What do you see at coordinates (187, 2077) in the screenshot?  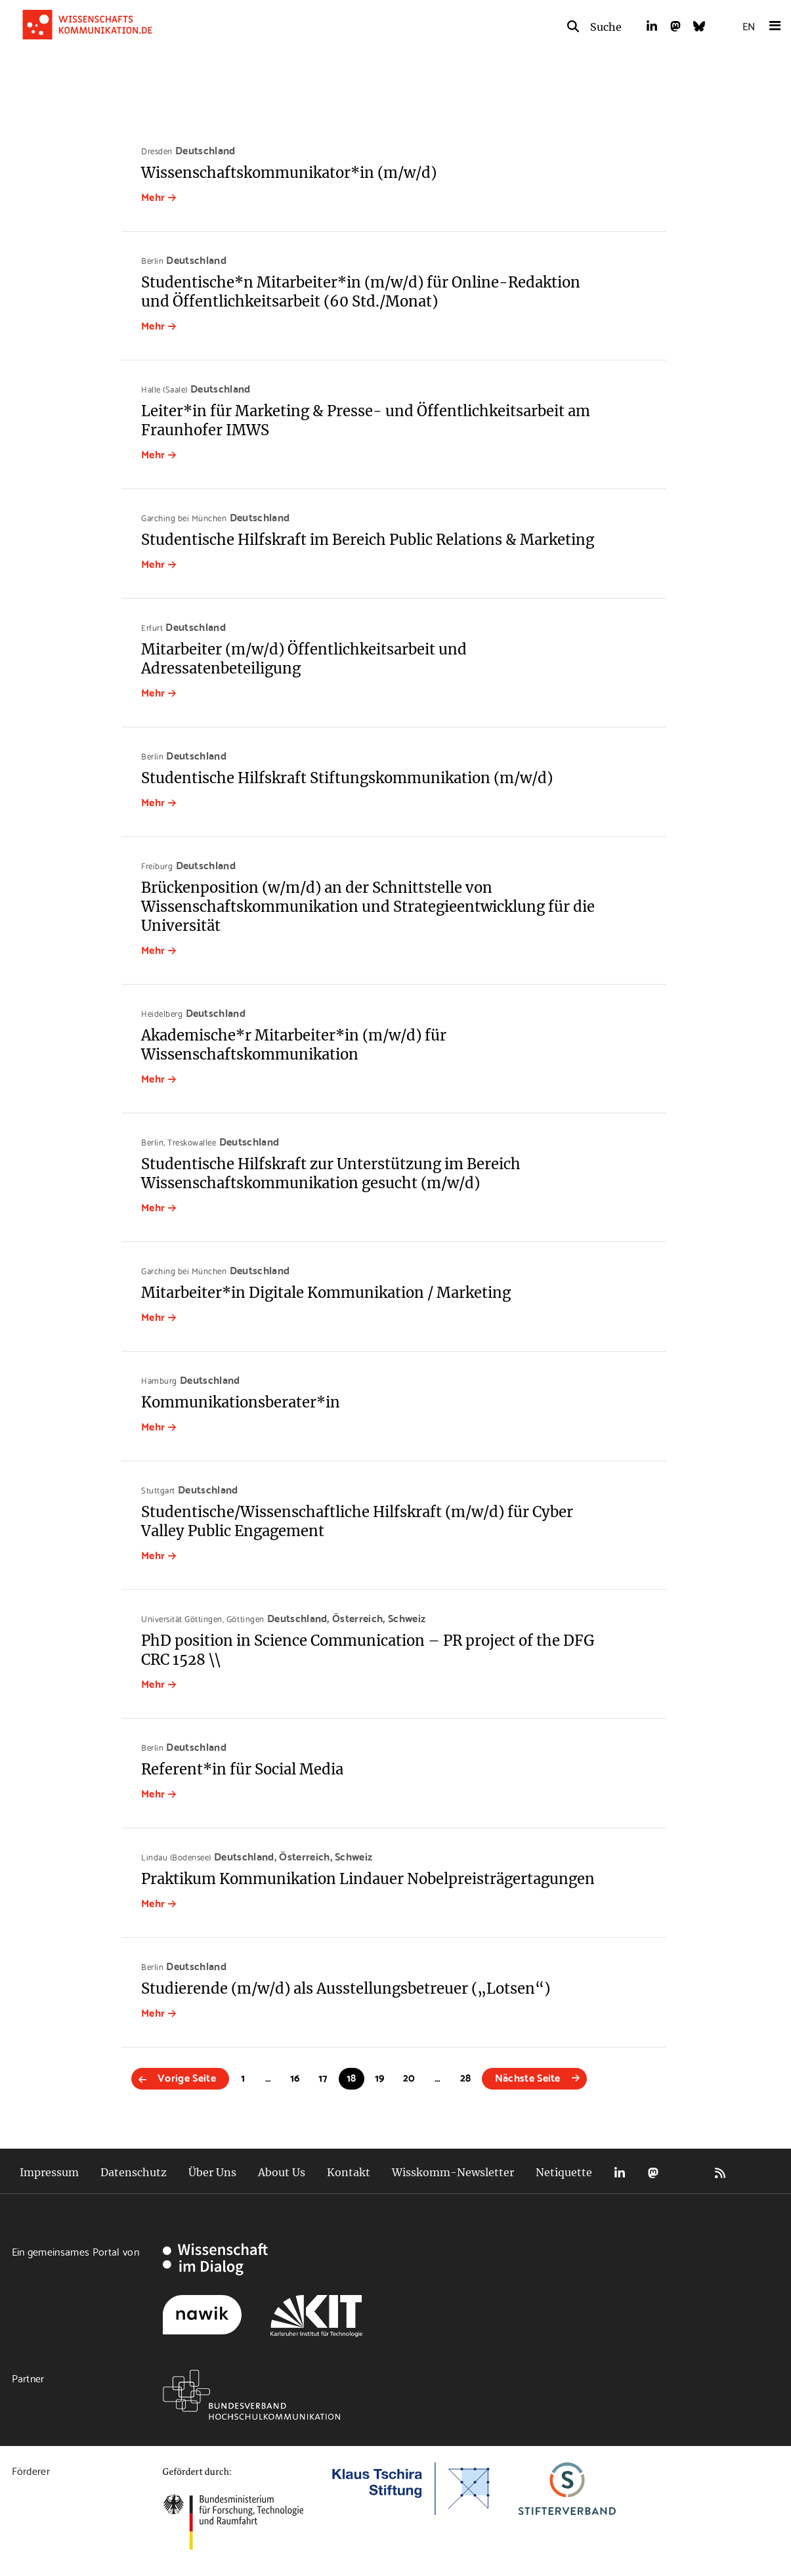 I see `Vorige Seite` at bounding box center [187, 2077].